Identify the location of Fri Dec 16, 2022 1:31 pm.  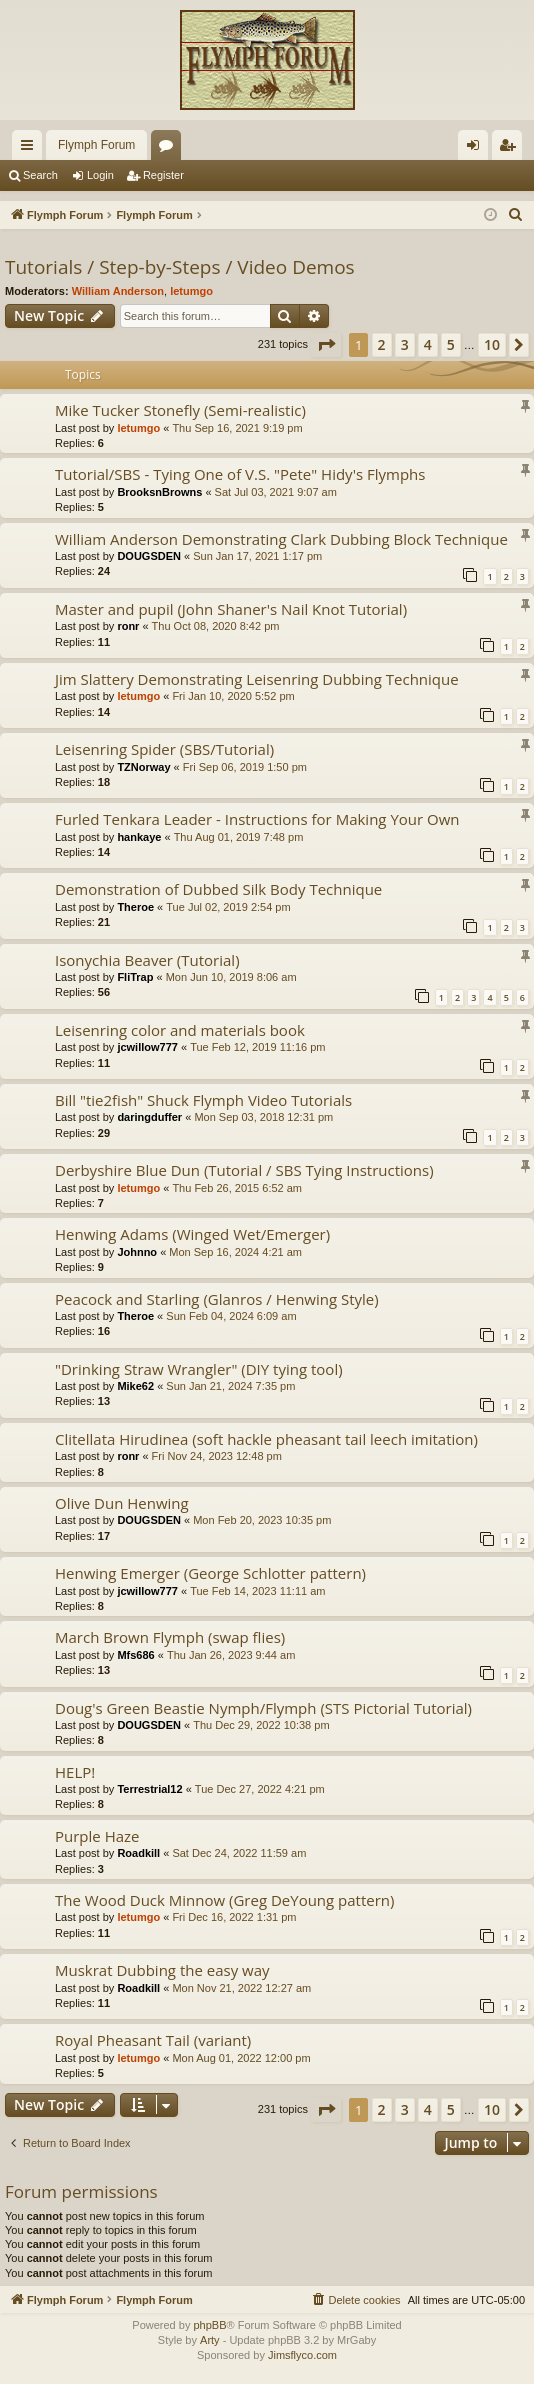
(234, 1917).